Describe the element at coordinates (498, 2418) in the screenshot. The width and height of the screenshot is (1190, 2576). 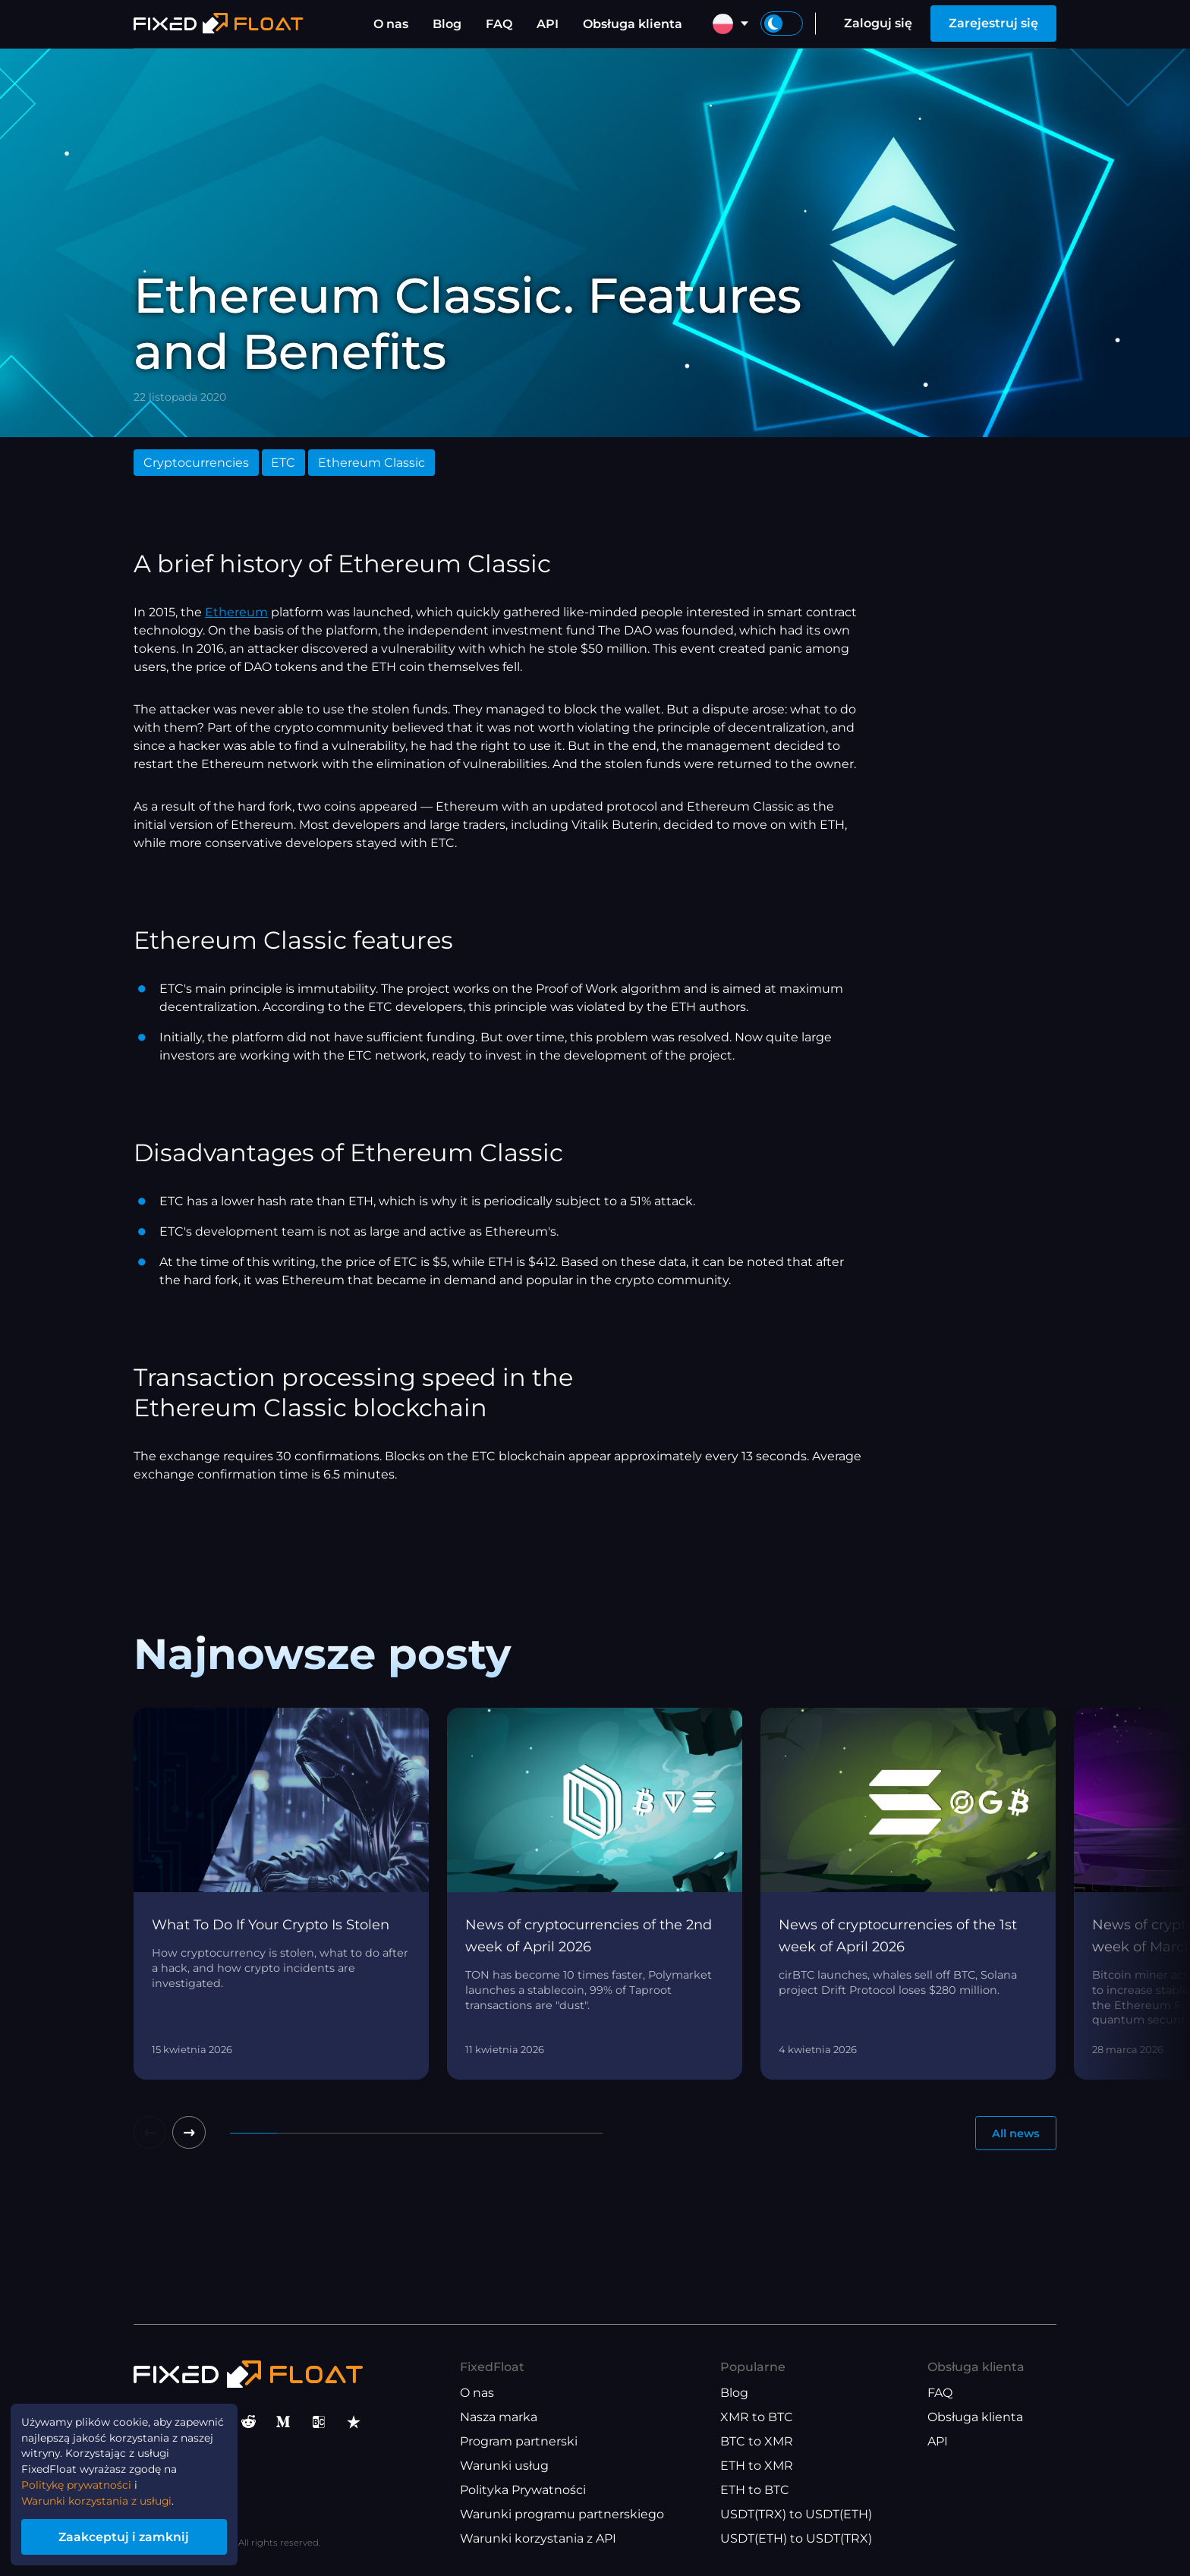
I see `Nasza marka` at that location.